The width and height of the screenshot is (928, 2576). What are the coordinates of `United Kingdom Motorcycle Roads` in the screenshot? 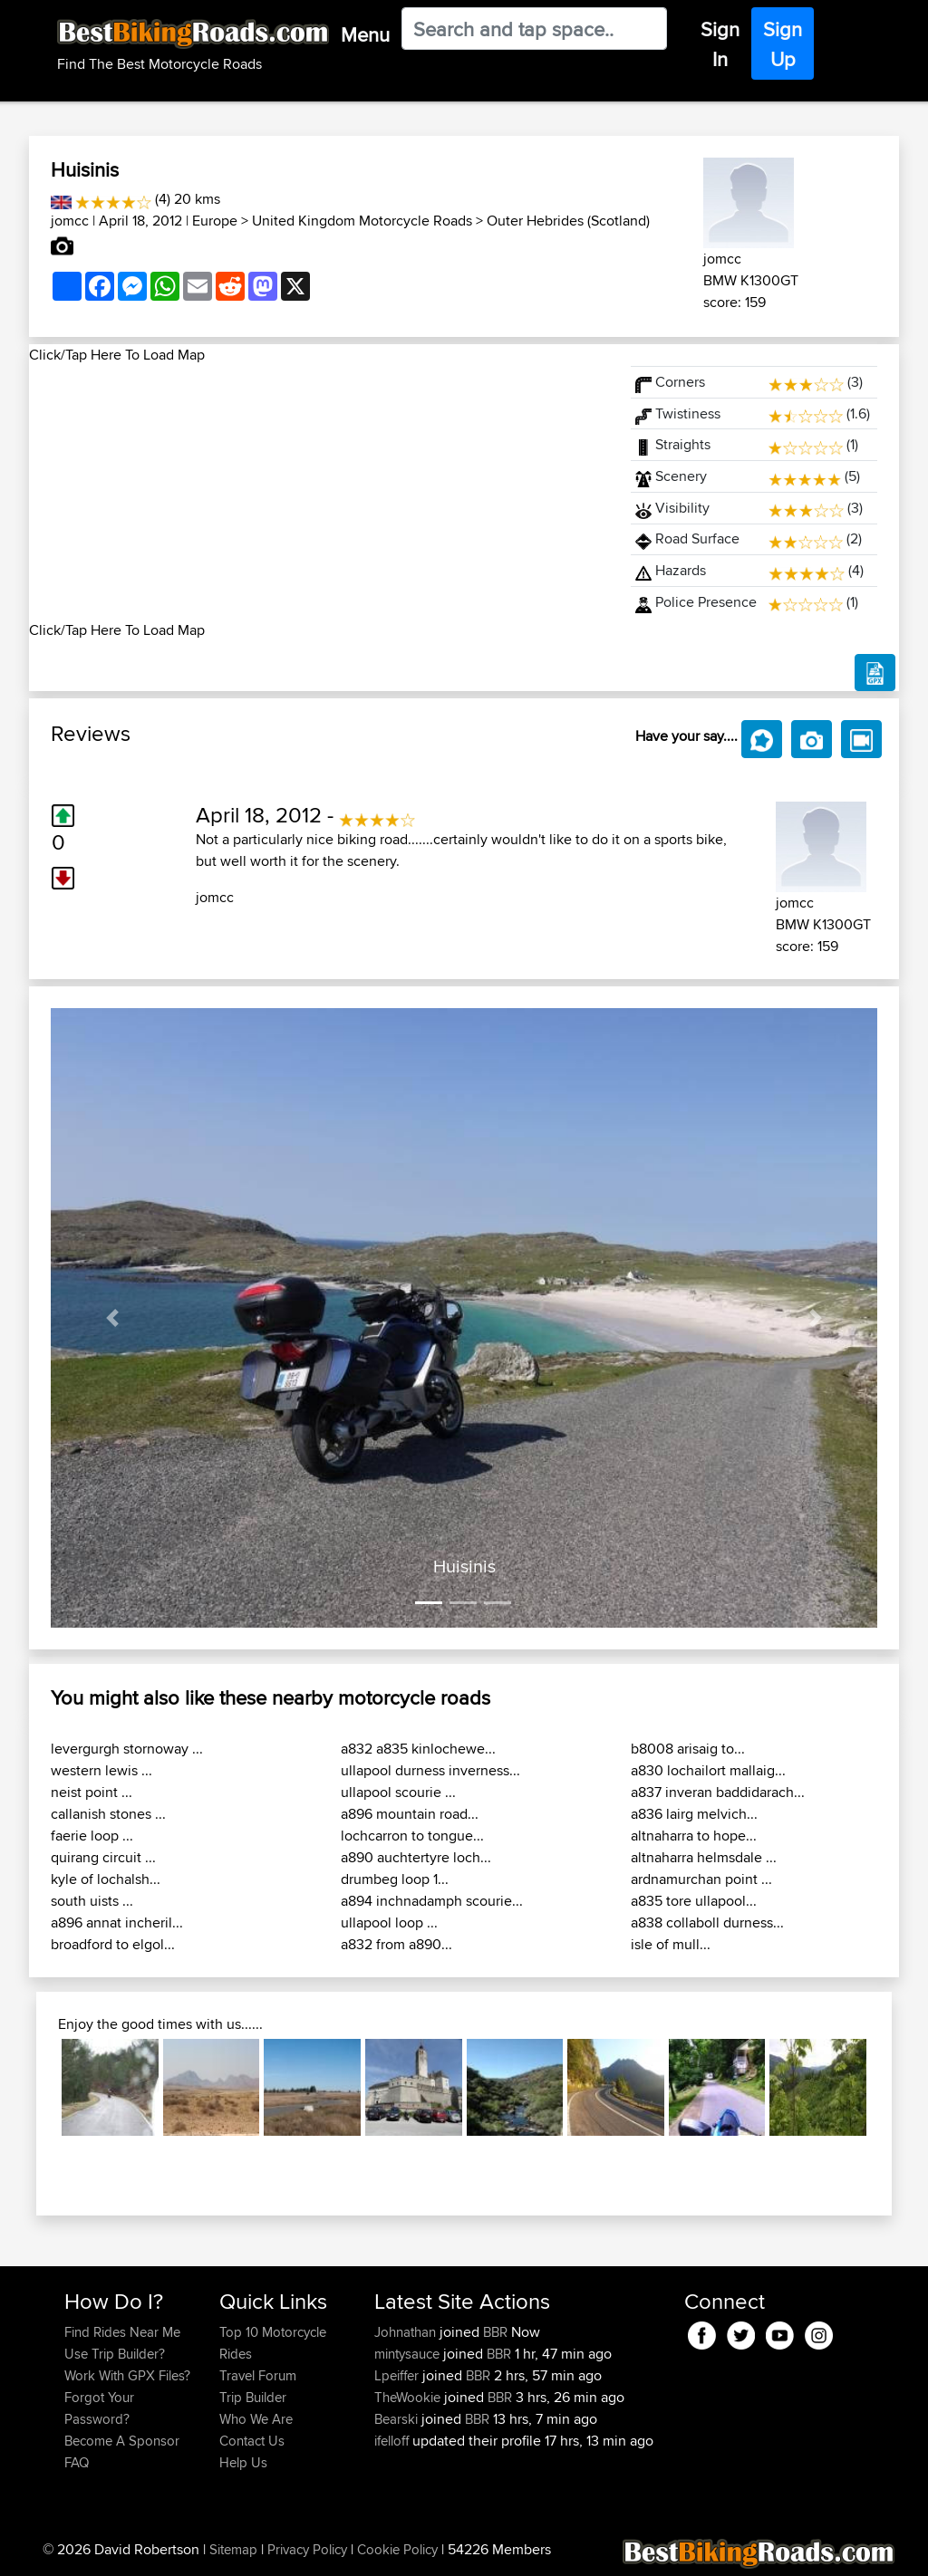 It's located at (362, 220).